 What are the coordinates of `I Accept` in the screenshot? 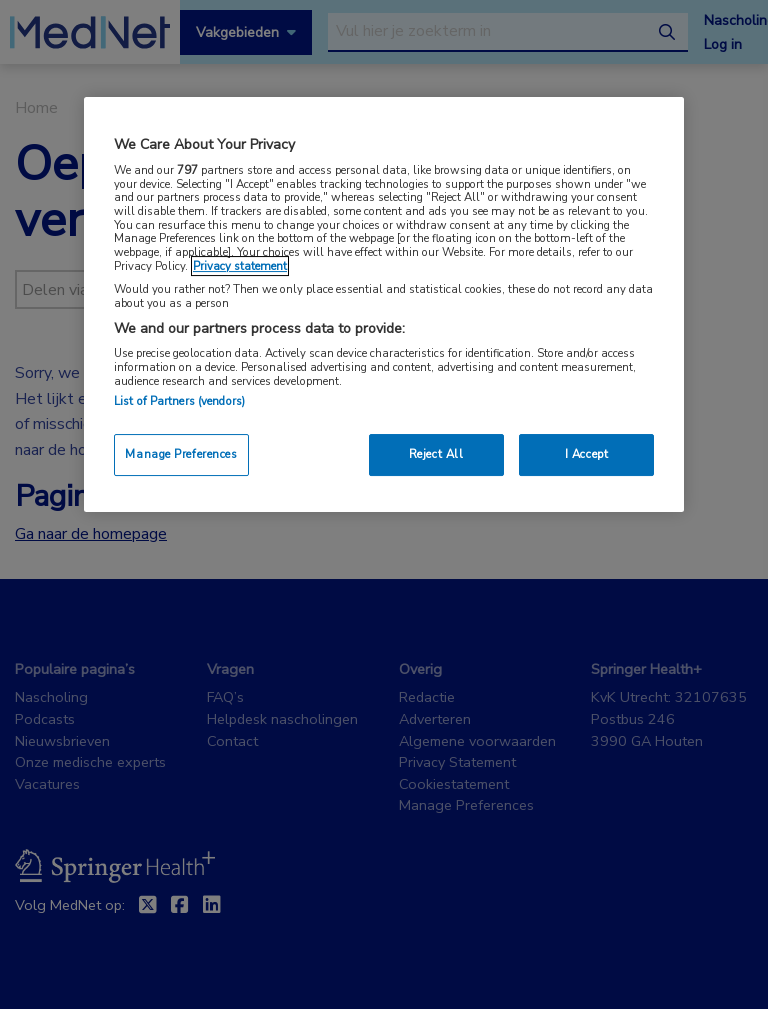 It's located at (587, 454).